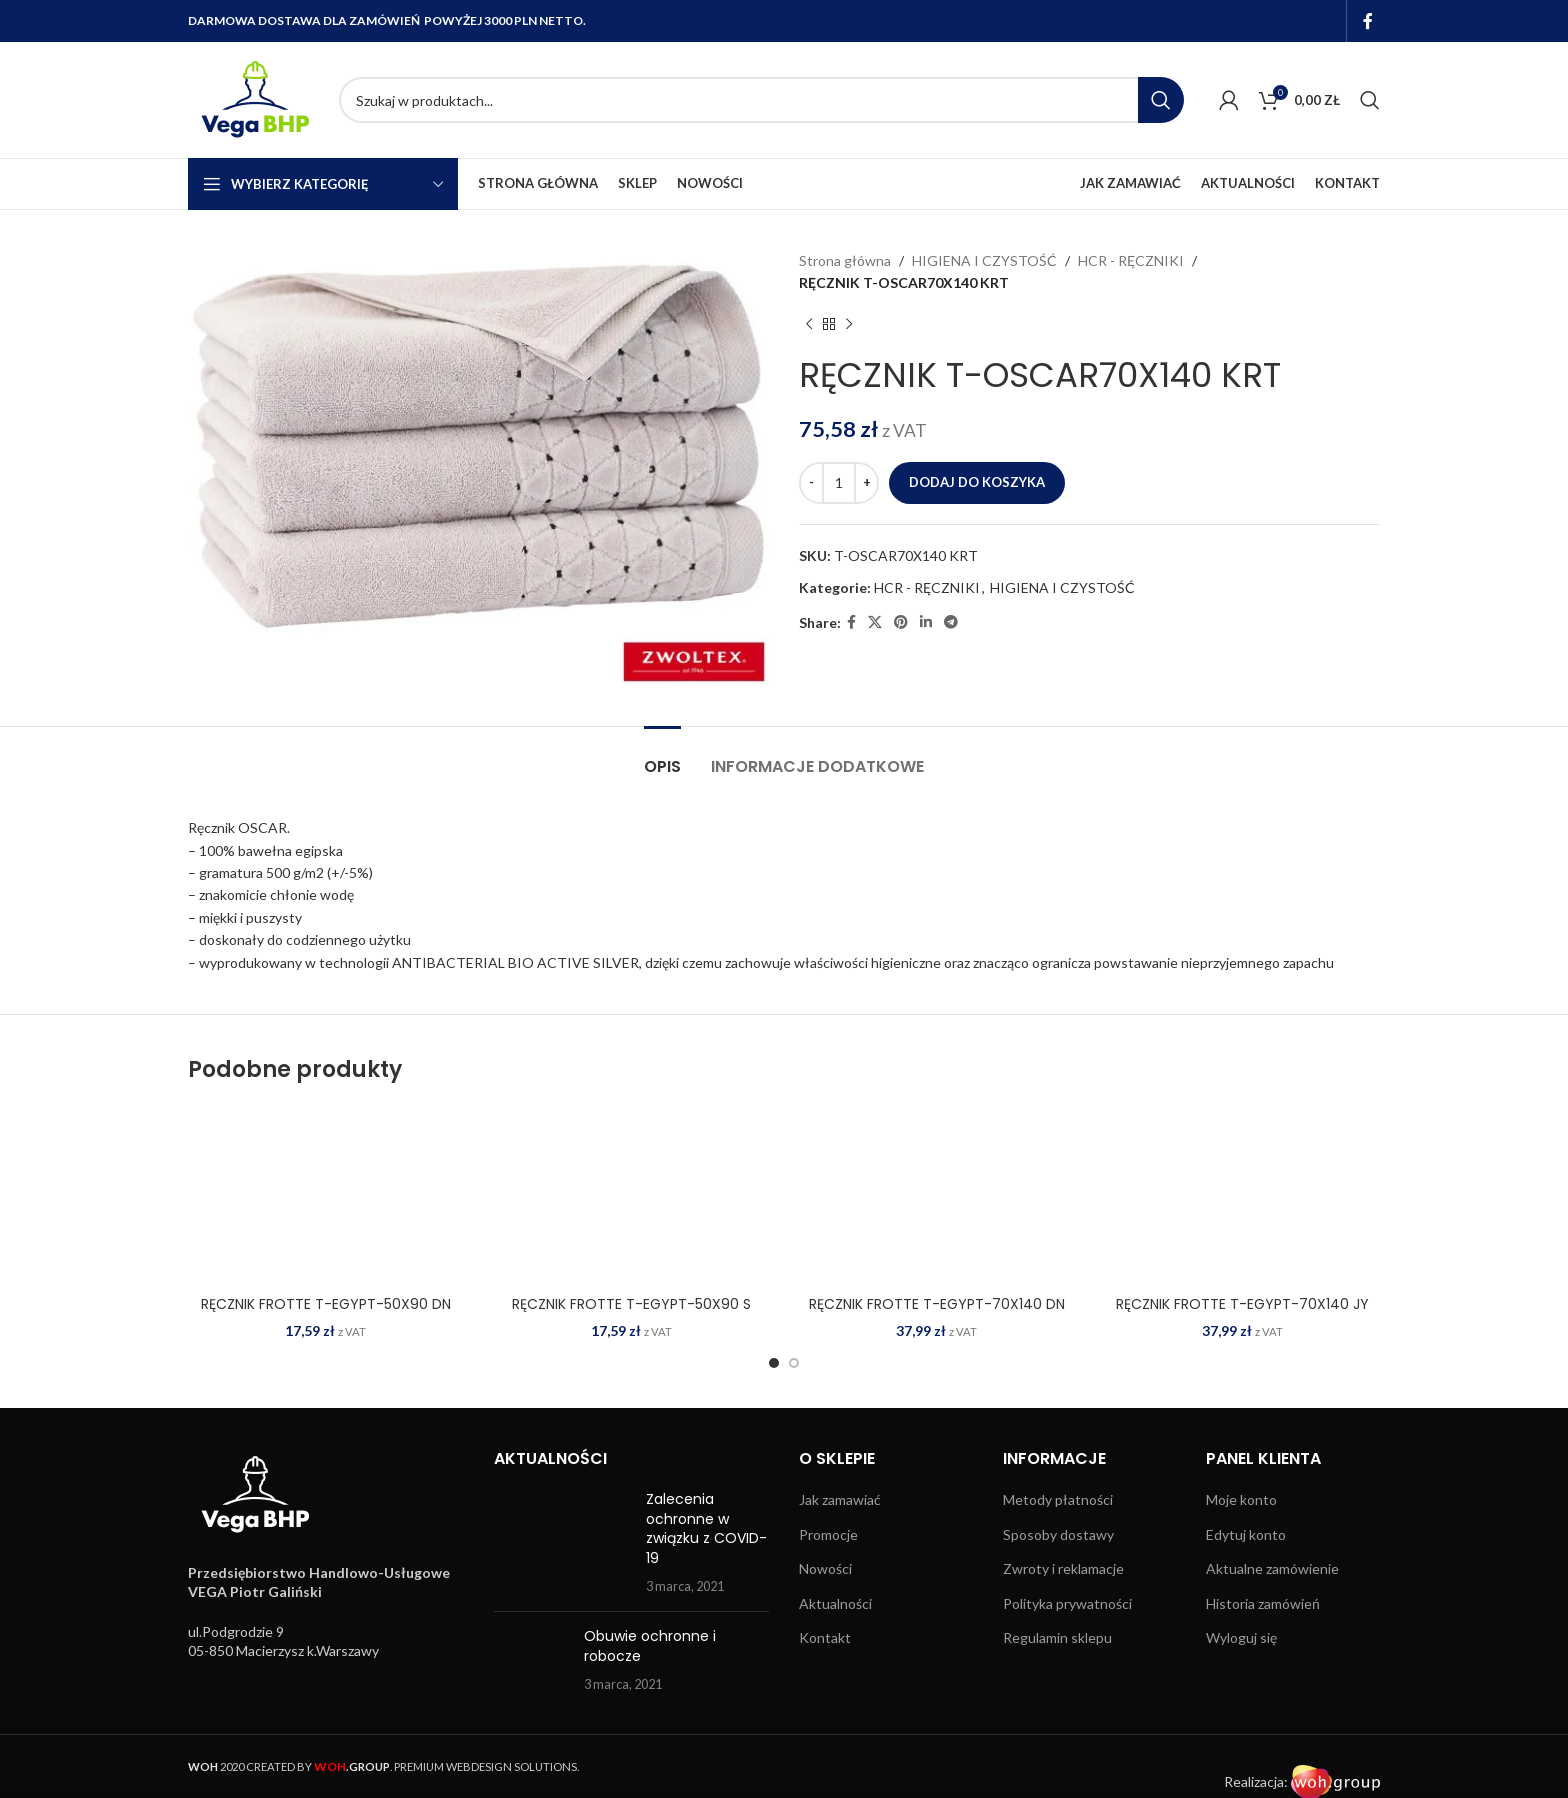 The width and height of the screenshot is (1568, 1798). Describe the element at coordinates (1242, 1304) in the screenshot. I see `RĘCZNIK FROTTE T-EGYPT-70X140 JY` at that location.